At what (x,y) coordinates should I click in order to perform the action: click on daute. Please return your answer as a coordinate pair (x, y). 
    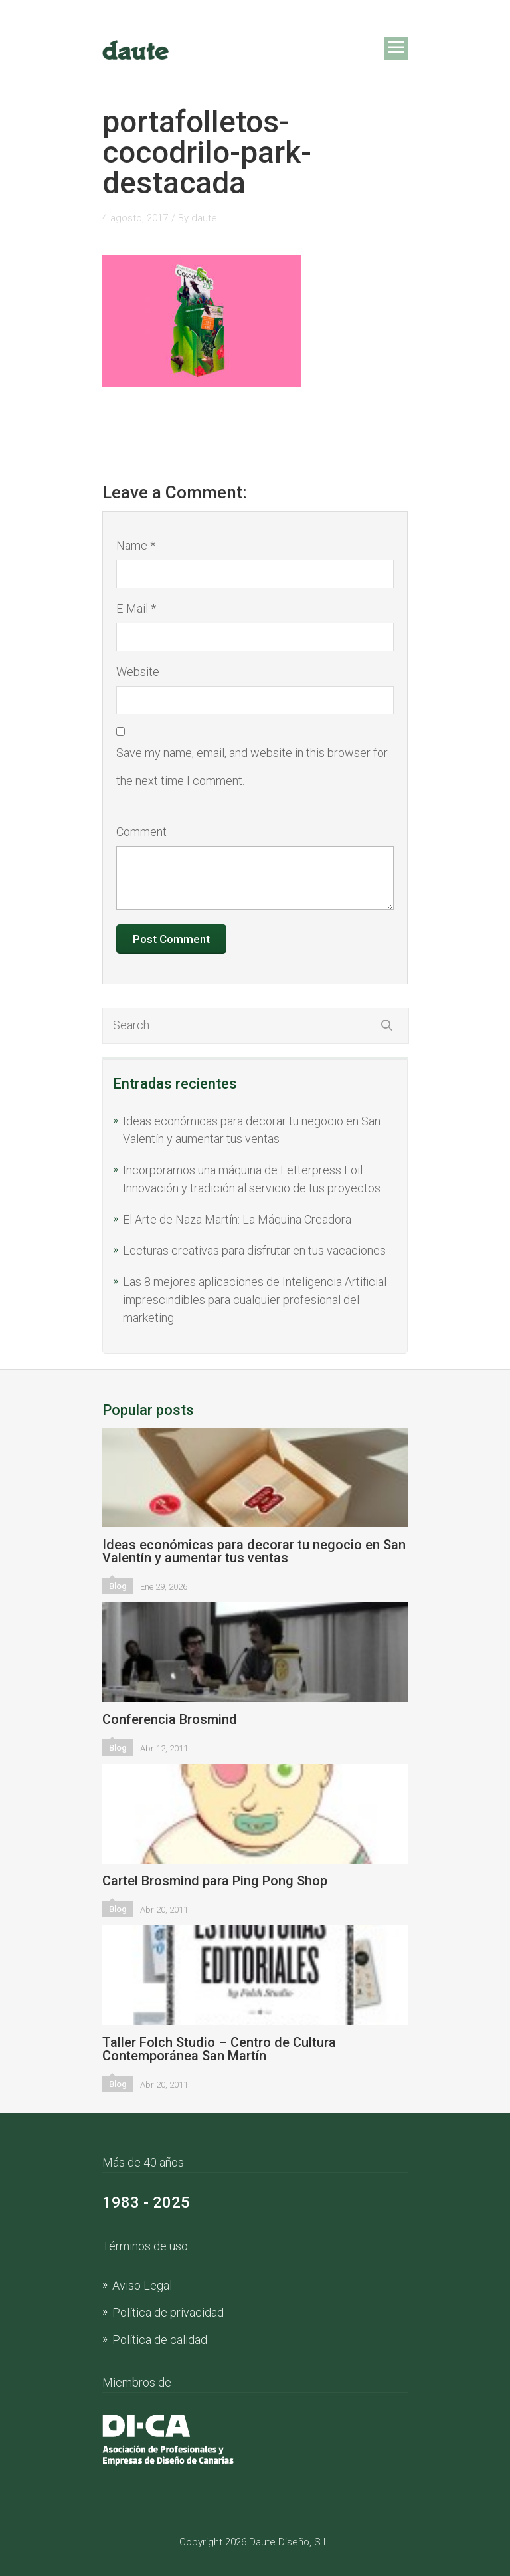
    Looking at the image, I should click on (204, 218).